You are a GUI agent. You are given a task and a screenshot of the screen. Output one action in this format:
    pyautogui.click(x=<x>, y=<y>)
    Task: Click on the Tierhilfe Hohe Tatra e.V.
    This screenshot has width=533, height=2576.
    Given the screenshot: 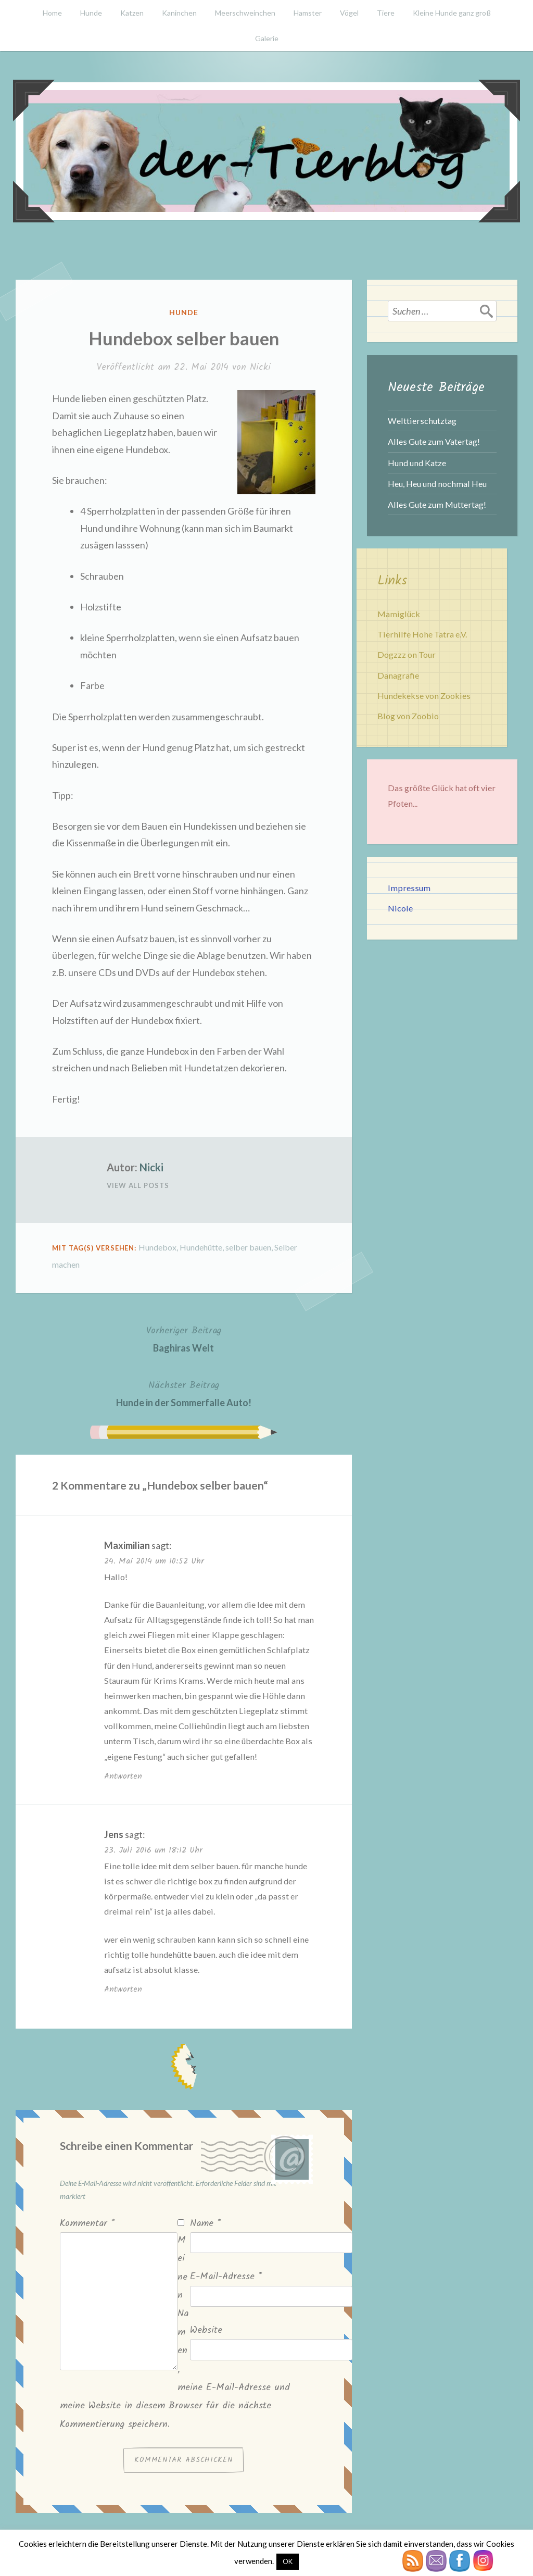 What is the action you would take?
    pyautogui.click(x=422, y=634)
    